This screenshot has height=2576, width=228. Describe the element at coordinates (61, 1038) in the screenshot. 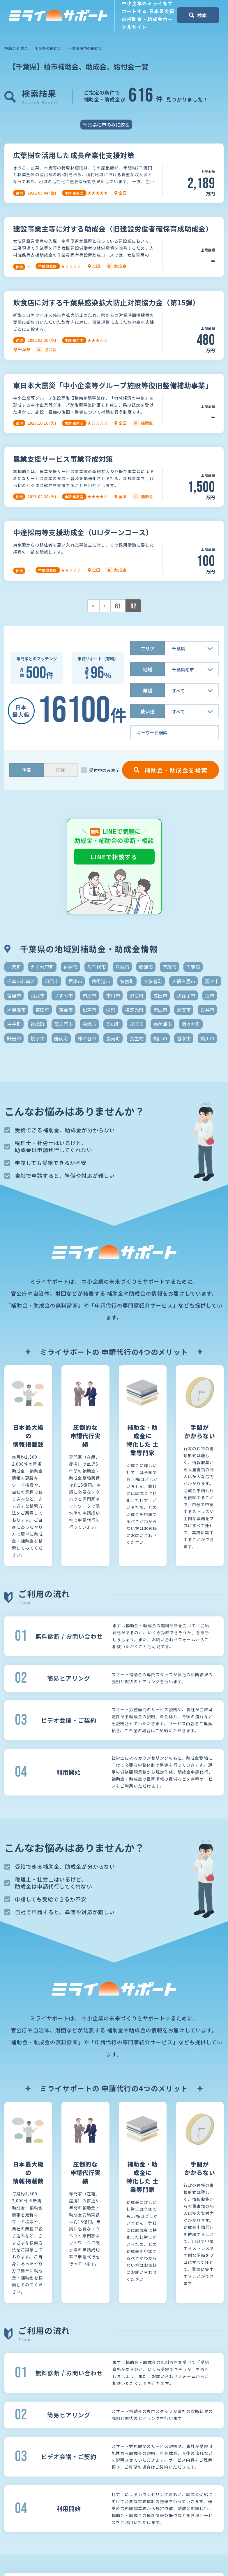

I see `鋸南町` at that location.